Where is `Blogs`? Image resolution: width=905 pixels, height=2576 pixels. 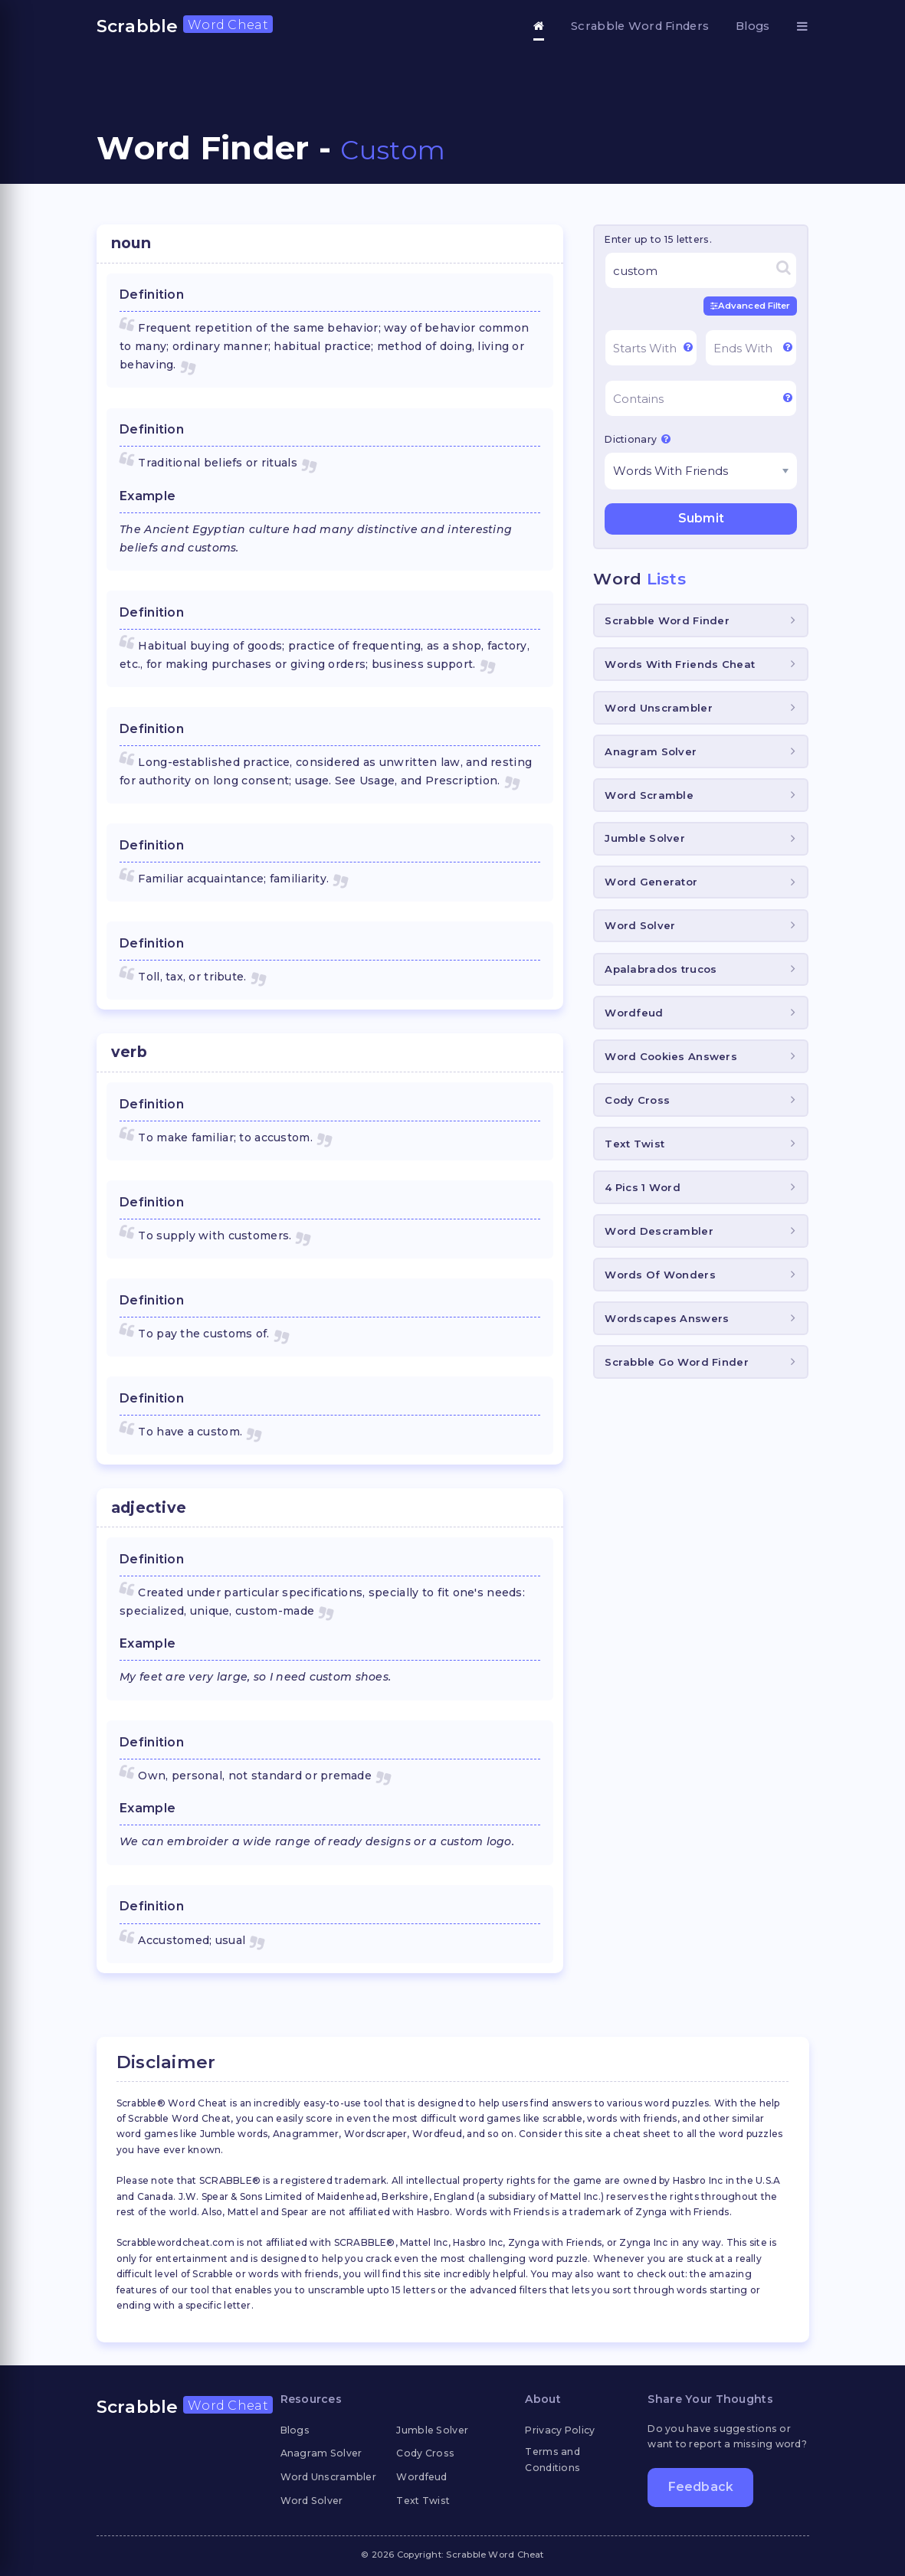 Blogs is located at coordinates (752, 26).